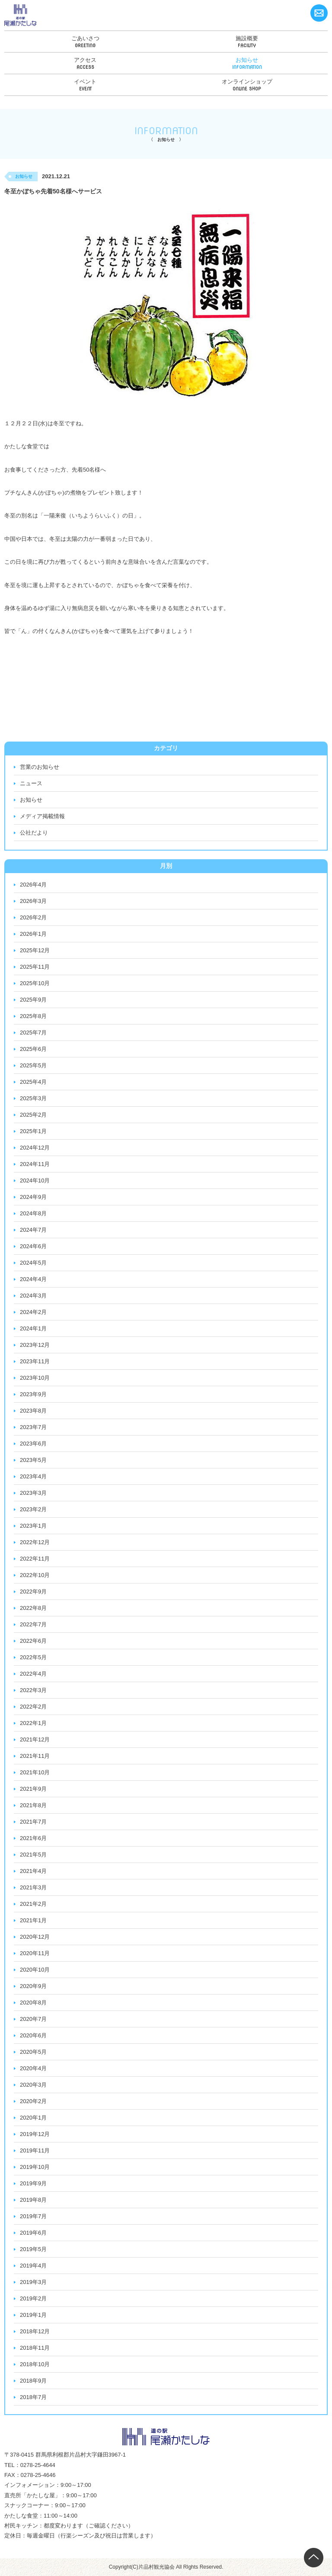 Image resolution: width=332 pixels, height=2576 pixels. Describe the element at coordinates (33, 2232) in the screenshot. I see `2019年6月` at that location.